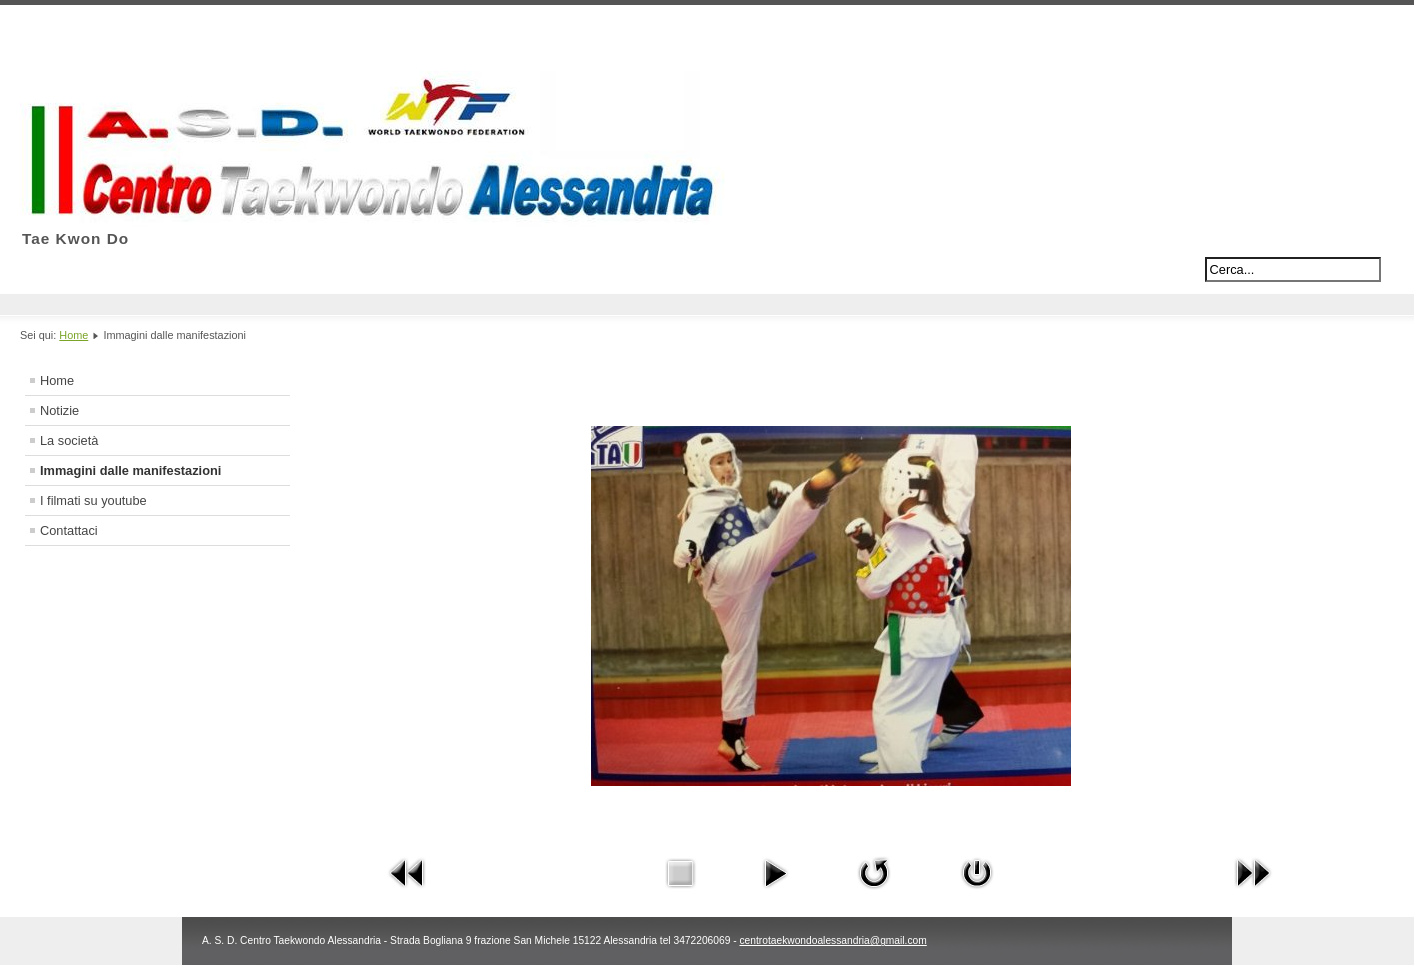  Describe the element at coordinates (69, 440) in the screenshot. I see `La società` at that location.